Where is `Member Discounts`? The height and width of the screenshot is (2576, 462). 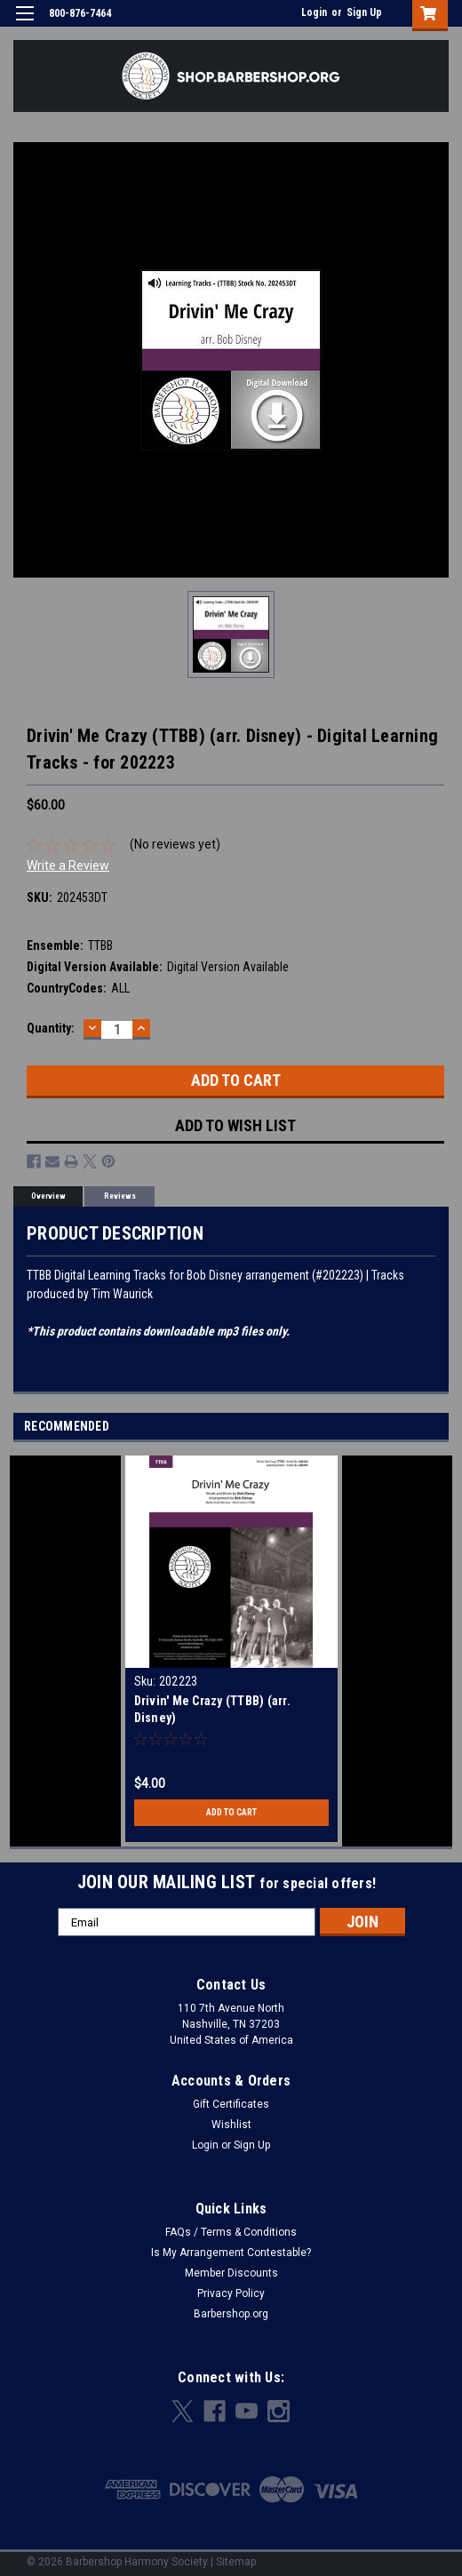
Member Discounts is located at coordinates (231, 2273).